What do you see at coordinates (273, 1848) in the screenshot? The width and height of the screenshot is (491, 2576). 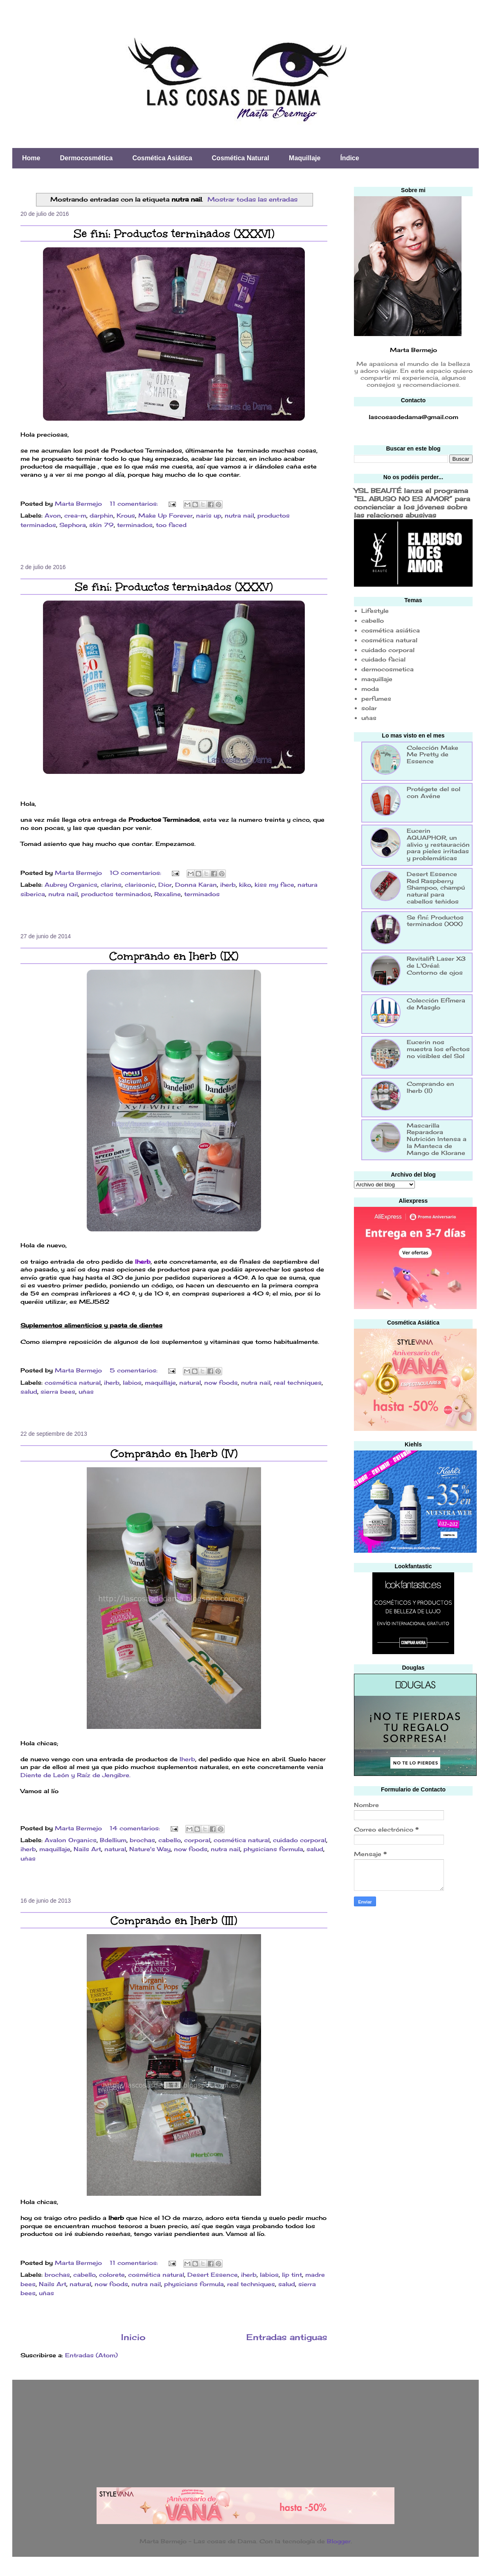 I see `physicians formula` at bounding box center [273, 1848].